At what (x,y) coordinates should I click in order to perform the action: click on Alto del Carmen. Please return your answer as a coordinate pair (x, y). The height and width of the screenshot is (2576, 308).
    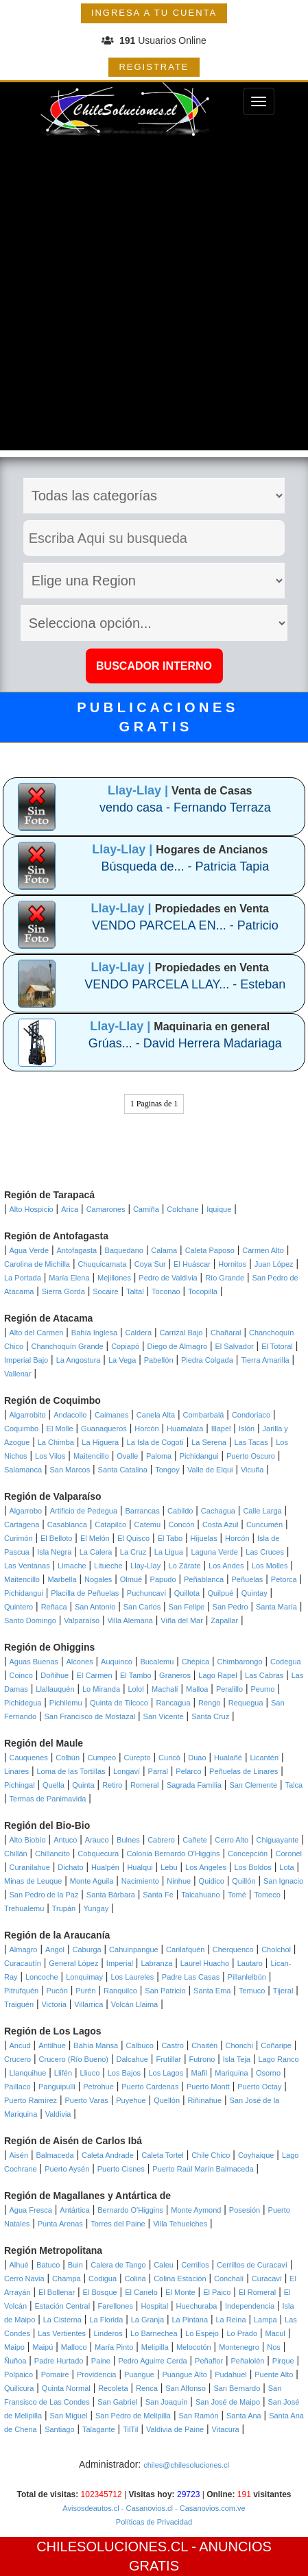
    Looking at the image, I should click on (37, 1332).